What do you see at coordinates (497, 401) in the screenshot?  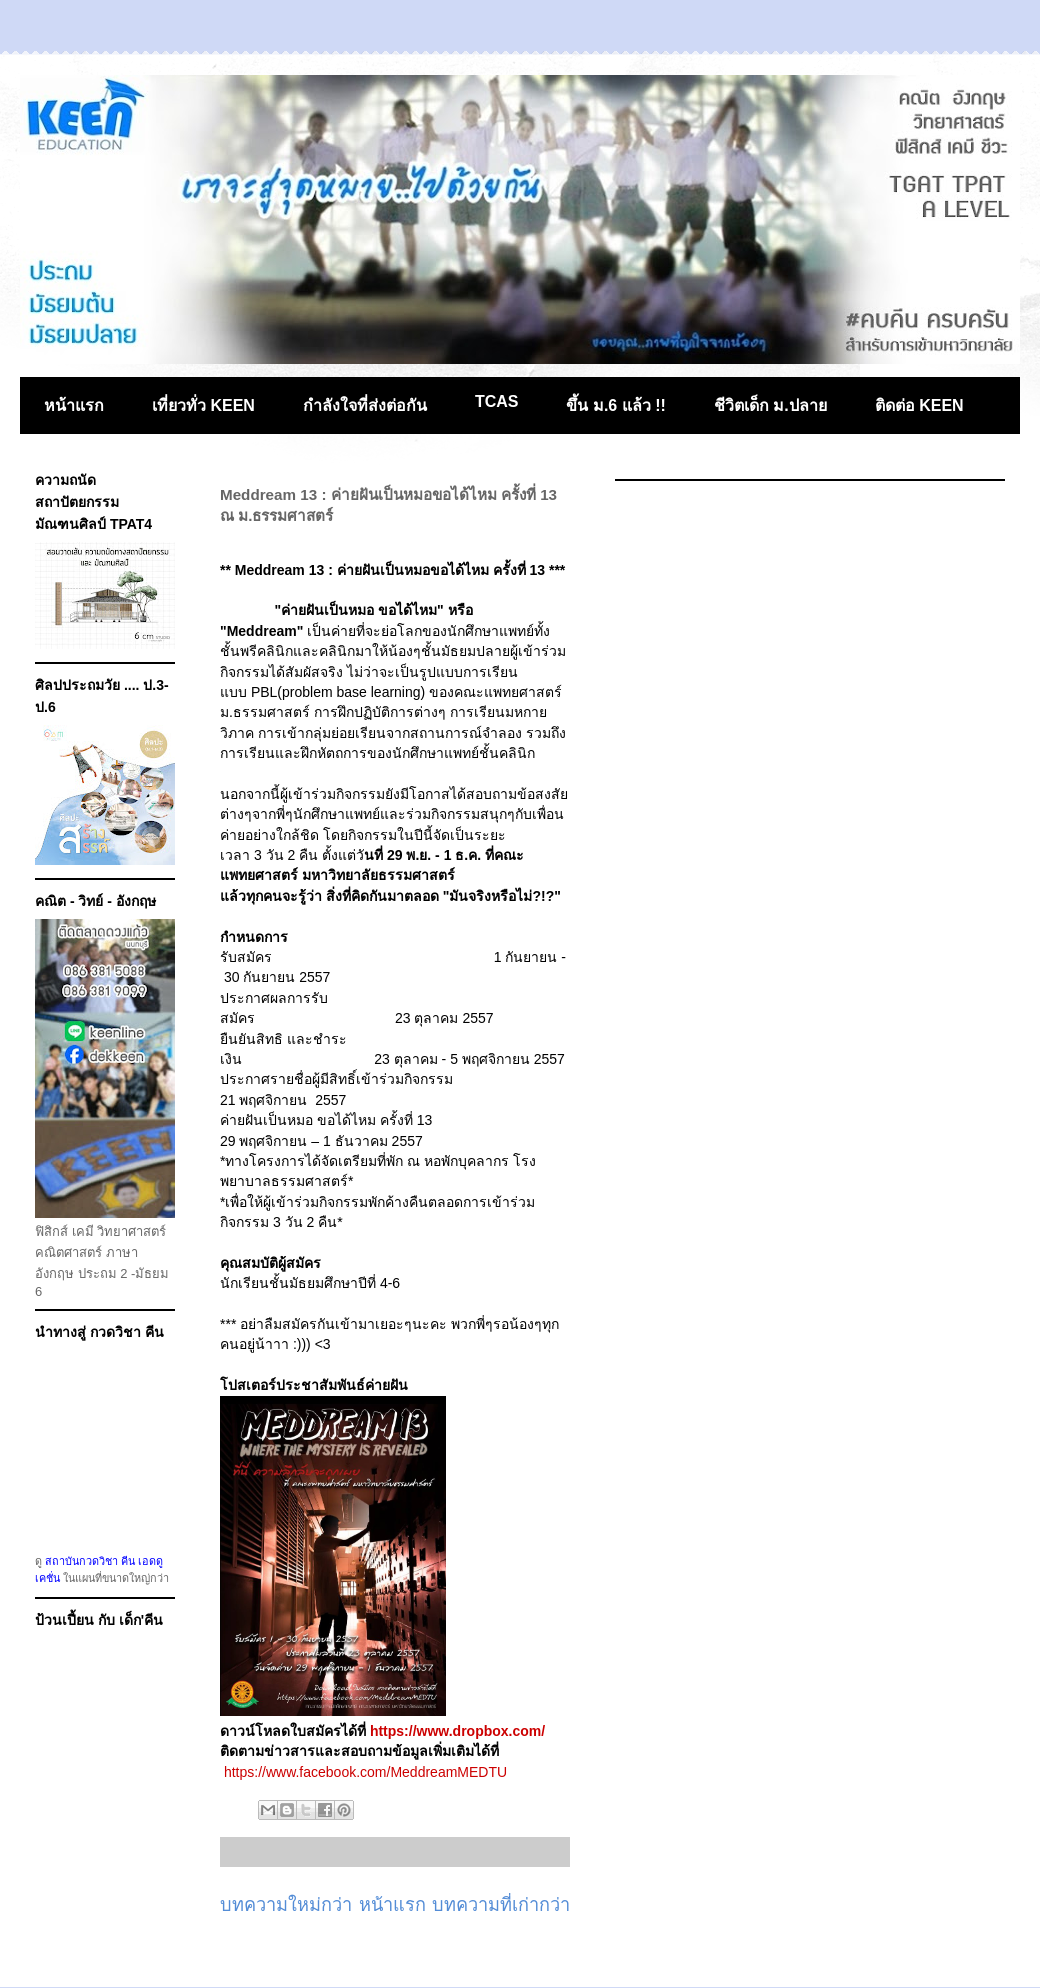 I see `TCAS` at bounding box center [497, 401].